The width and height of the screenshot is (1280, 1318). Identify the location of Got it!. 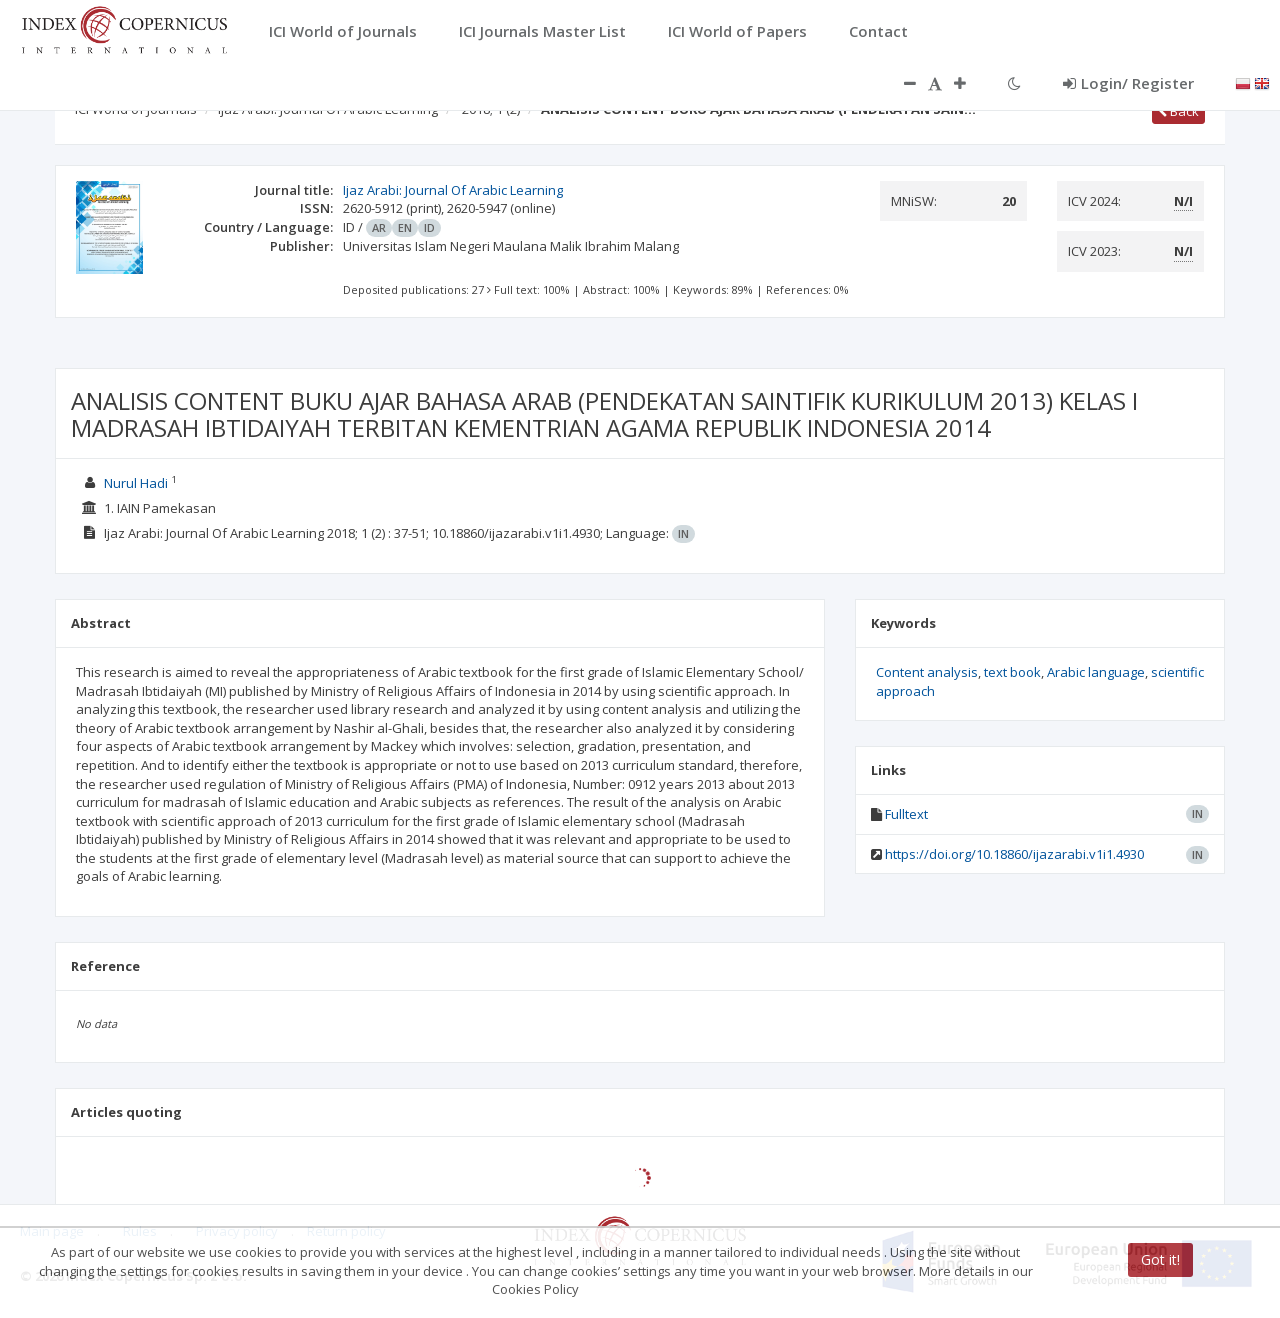
(1160, 1259).